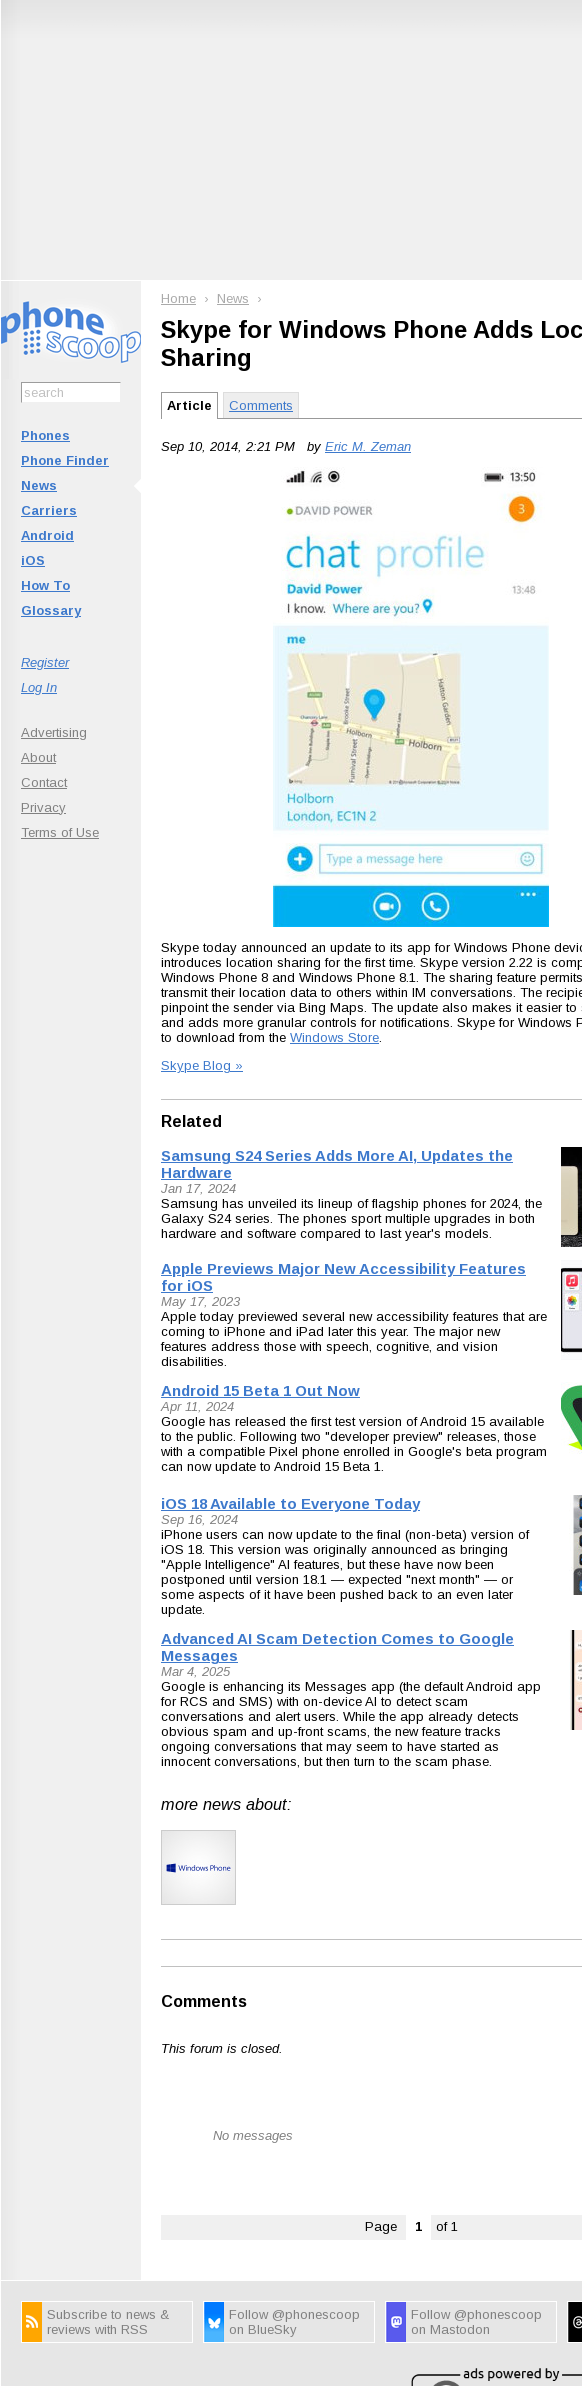 The height and width of the screenshot is (2386, 582). I want to click on Register, so click(45, 662).